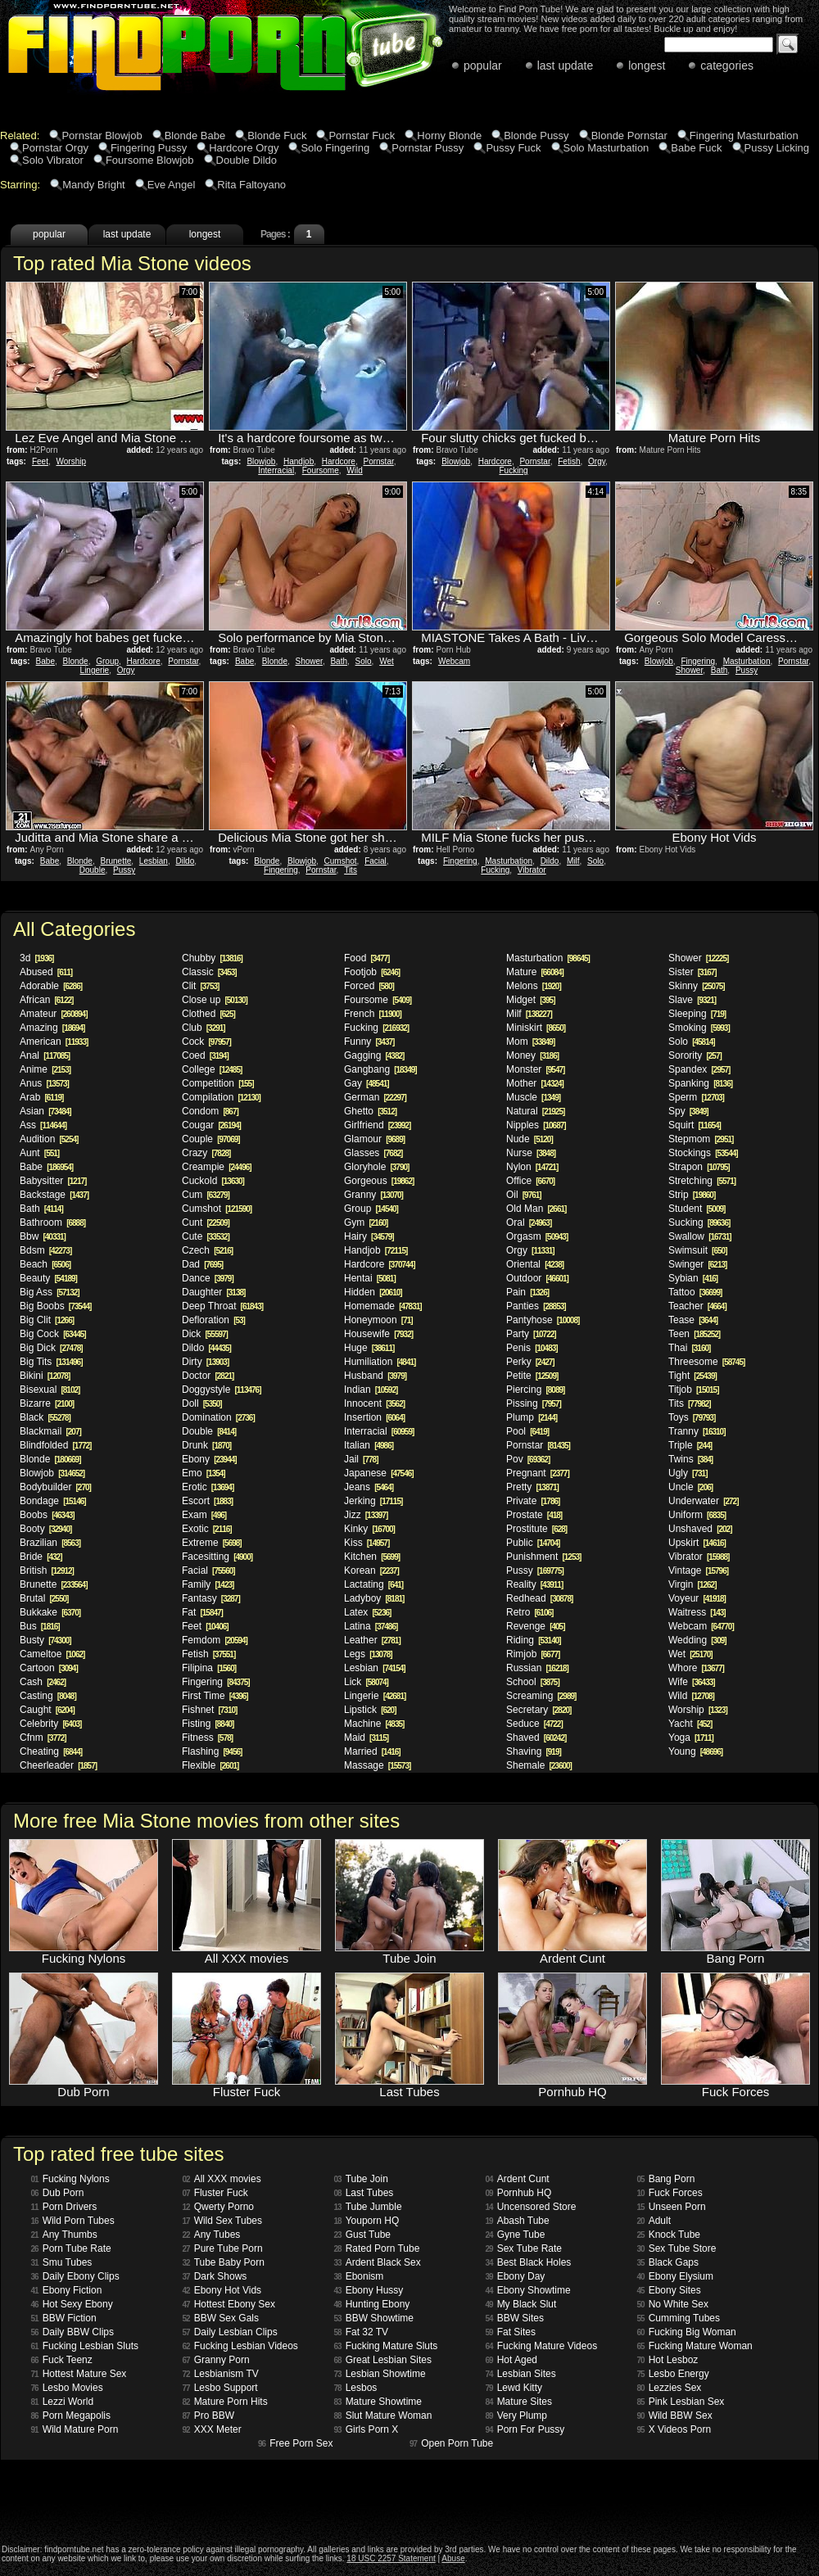 Image resolution: width=819 pixels, height=2576 pixels. Describe the element at coordinates (216, 1167) in the screenshot. I see `Creampie` at that location.